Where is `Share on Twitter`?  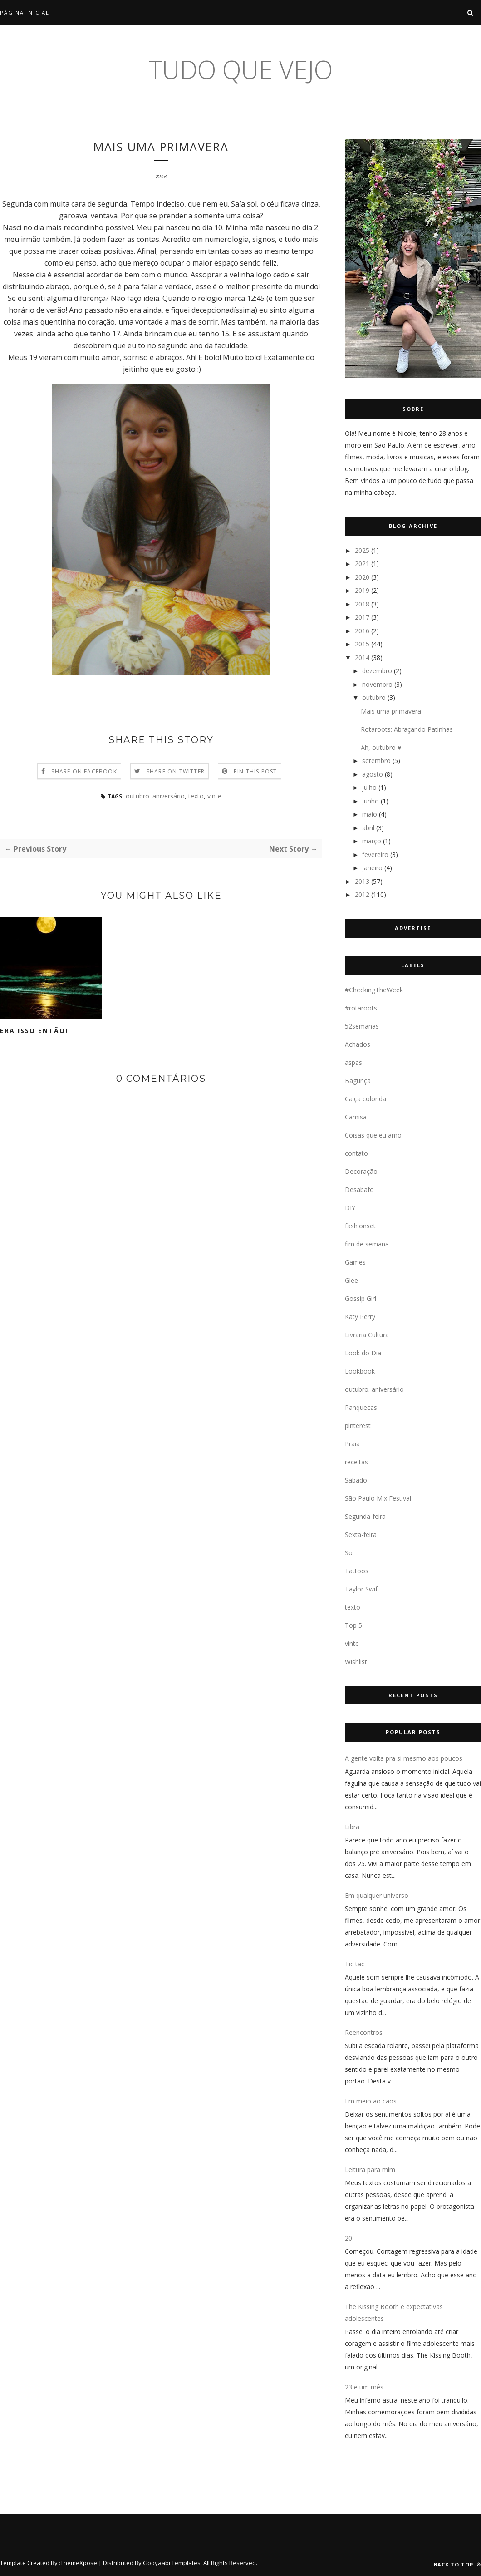
Share on Twitter is located at coordinates (176, 772).